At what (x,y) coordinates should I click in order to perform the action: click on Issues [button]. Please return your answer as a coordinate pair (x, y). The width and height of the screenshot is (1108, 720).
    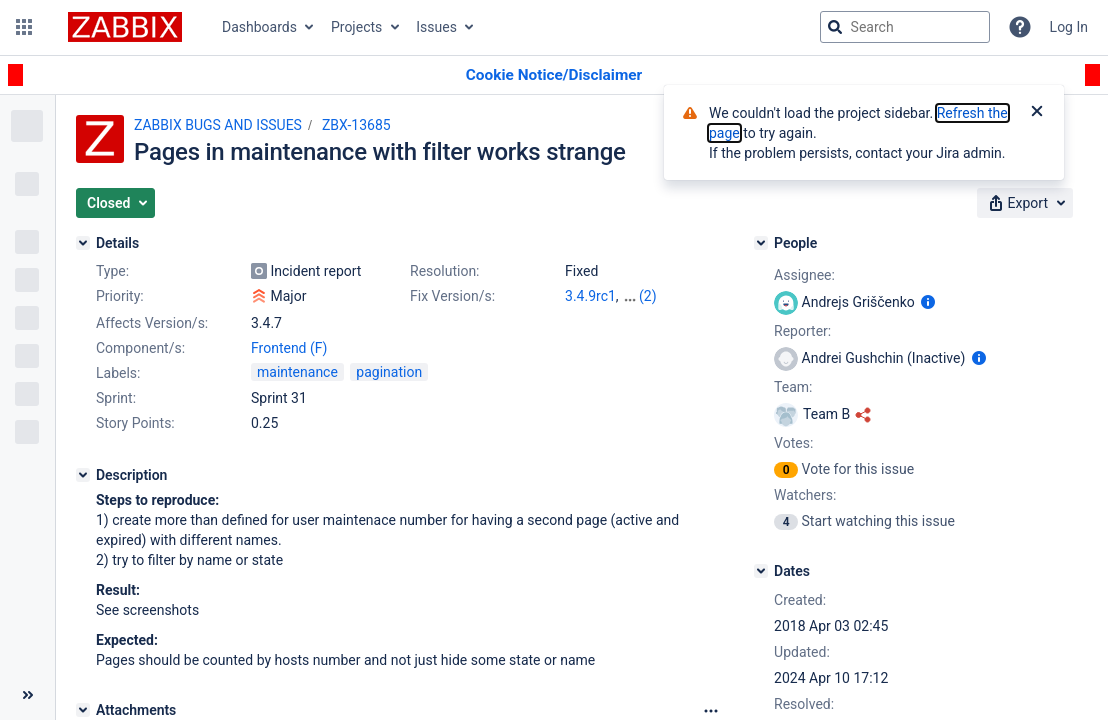
    Looking at the image, I should click on (436, 27).